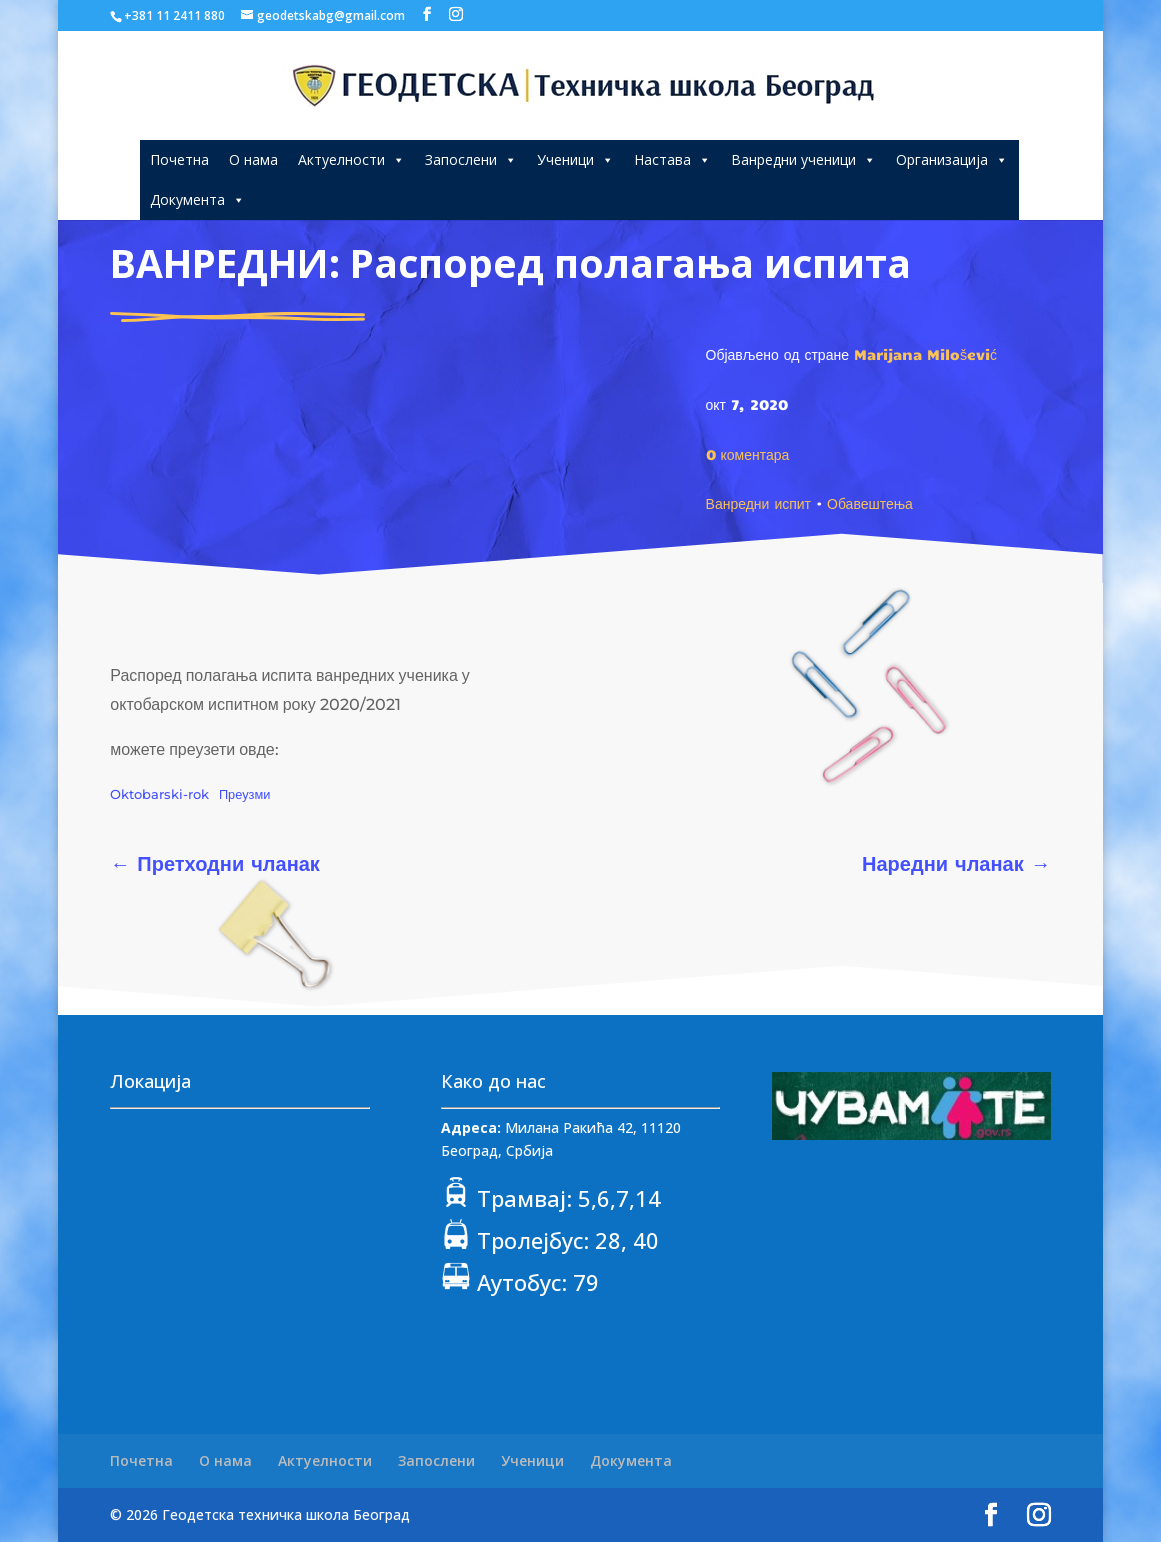 This screenshot has width=1161, height=1542. I want to click on Обавештења, so click(870, 503).